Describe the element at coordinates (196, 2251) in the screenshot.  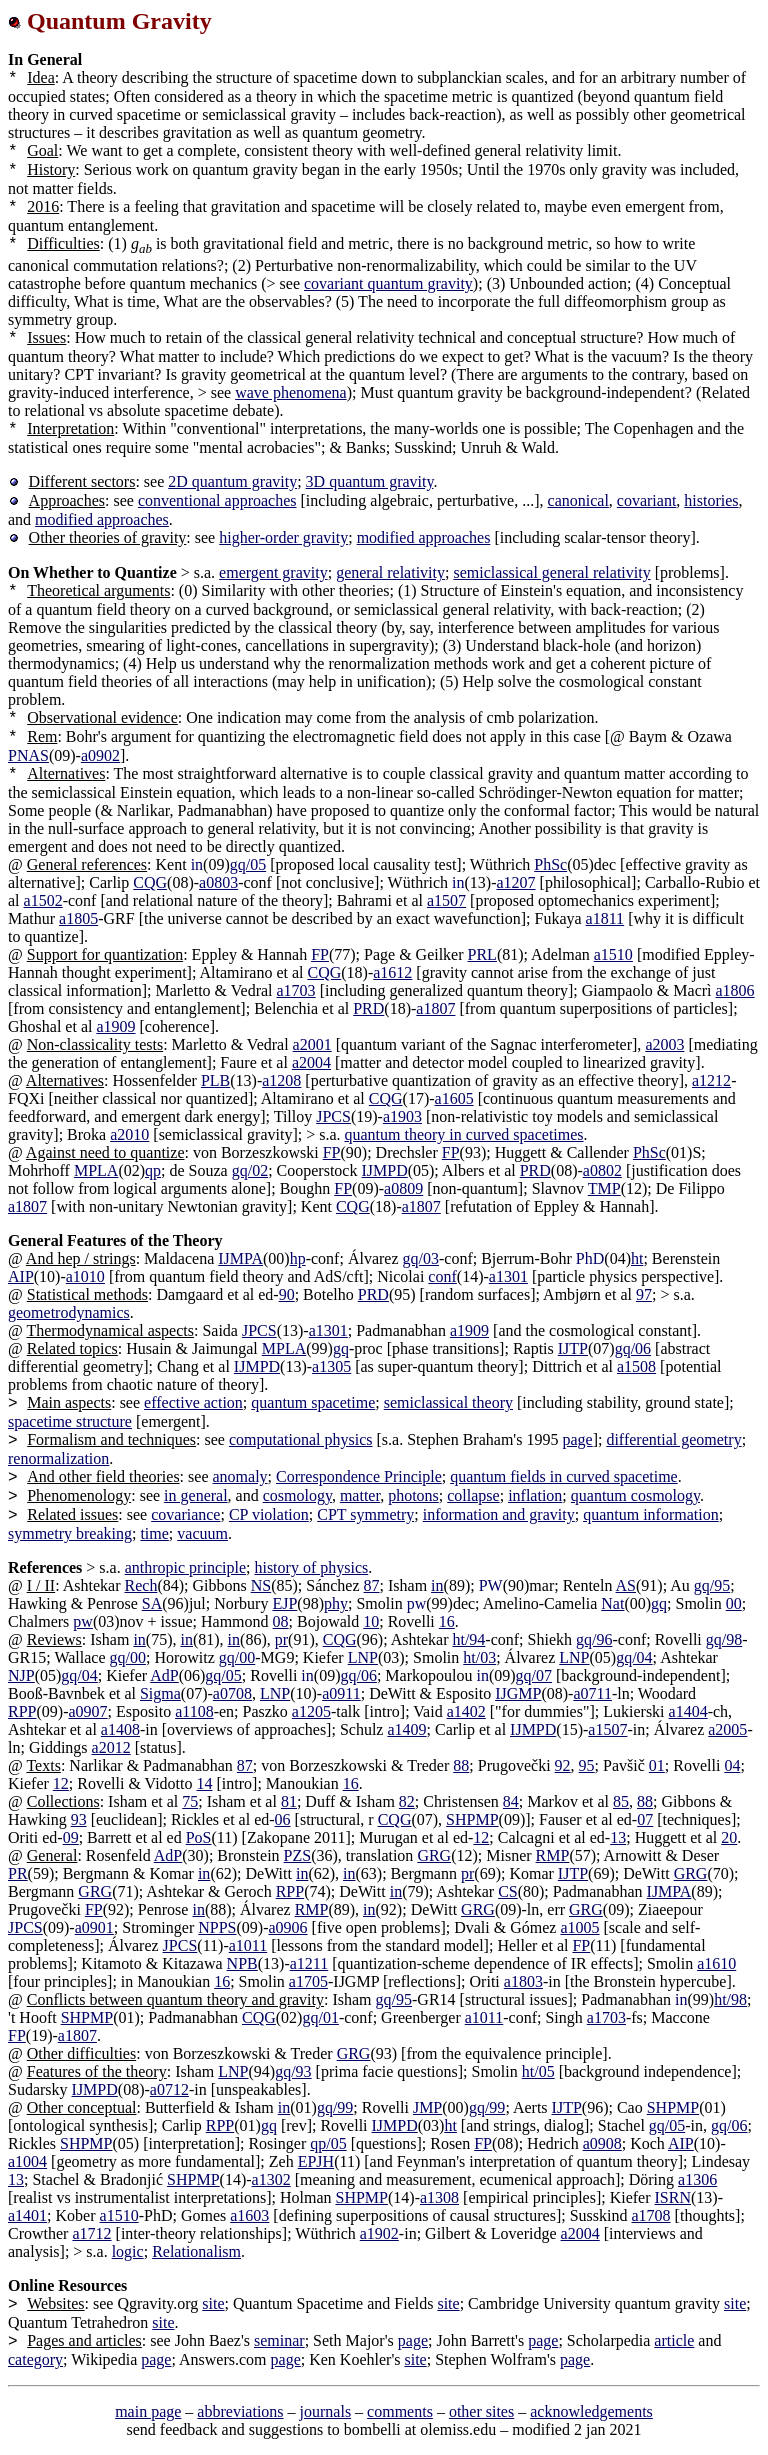
I see `Relationalism` at that location.